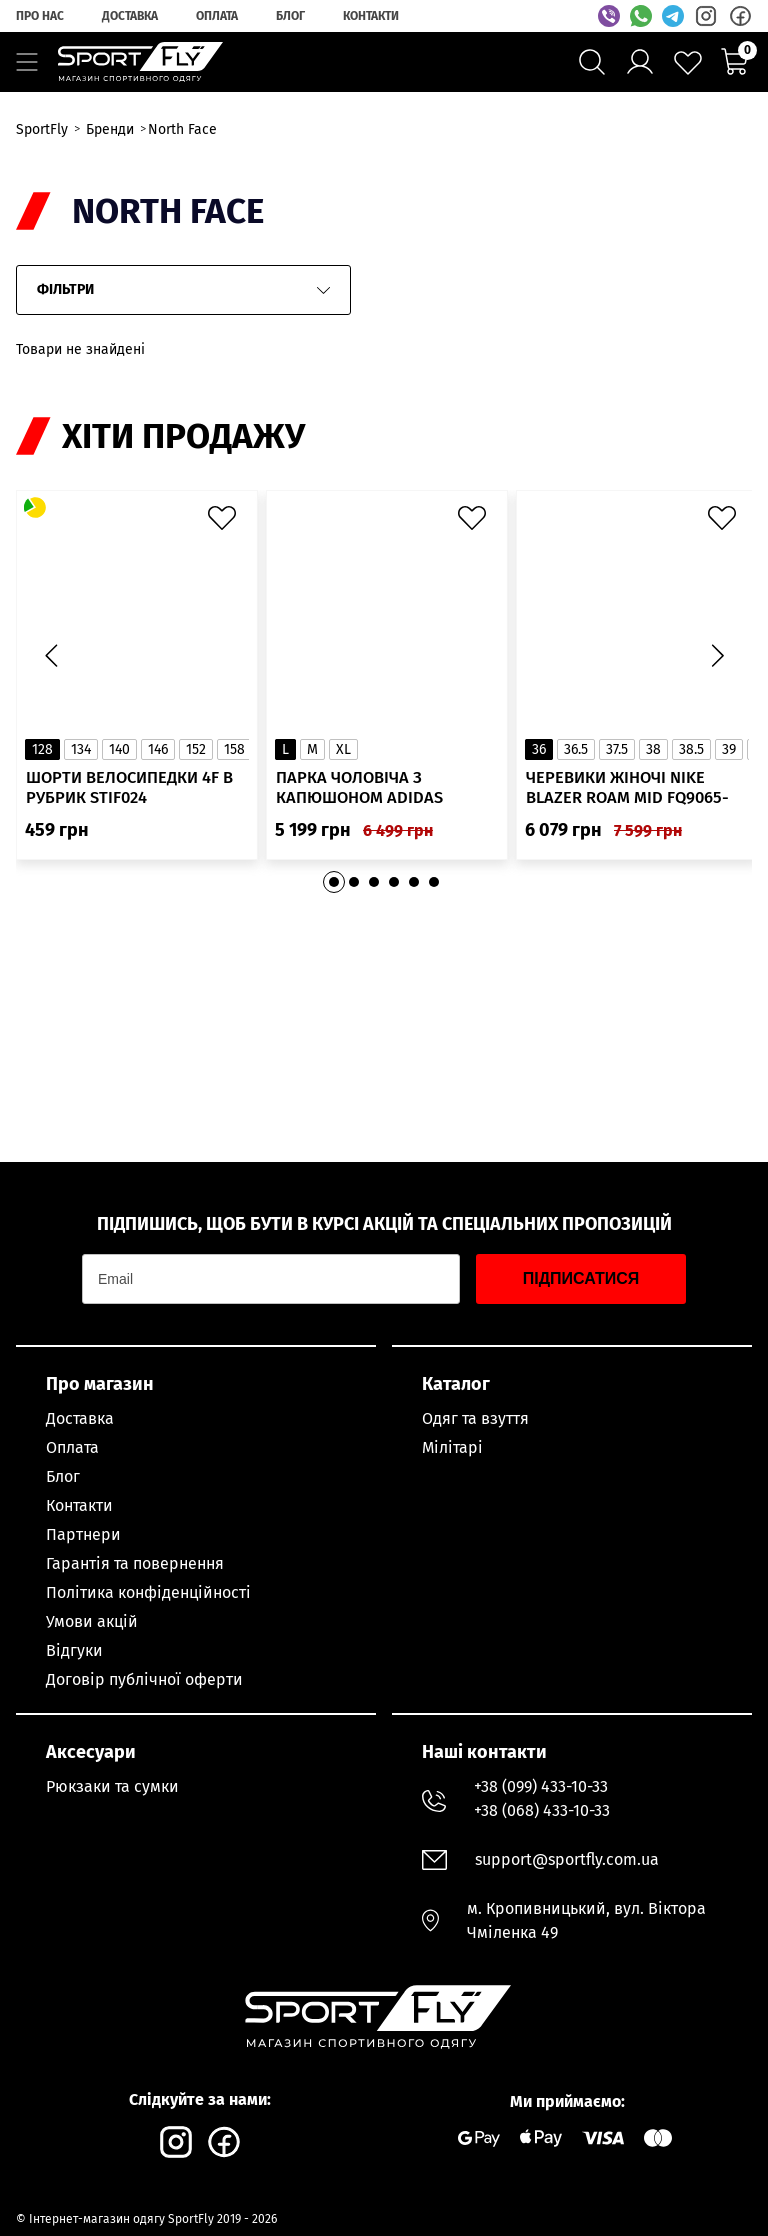 The image size is (768, 2236). Describe the element at coordinates (629, 798) in the screenshot. I see `Черевики жіночі Nike Blazer Roam Mid FQ9065-100` at that location.